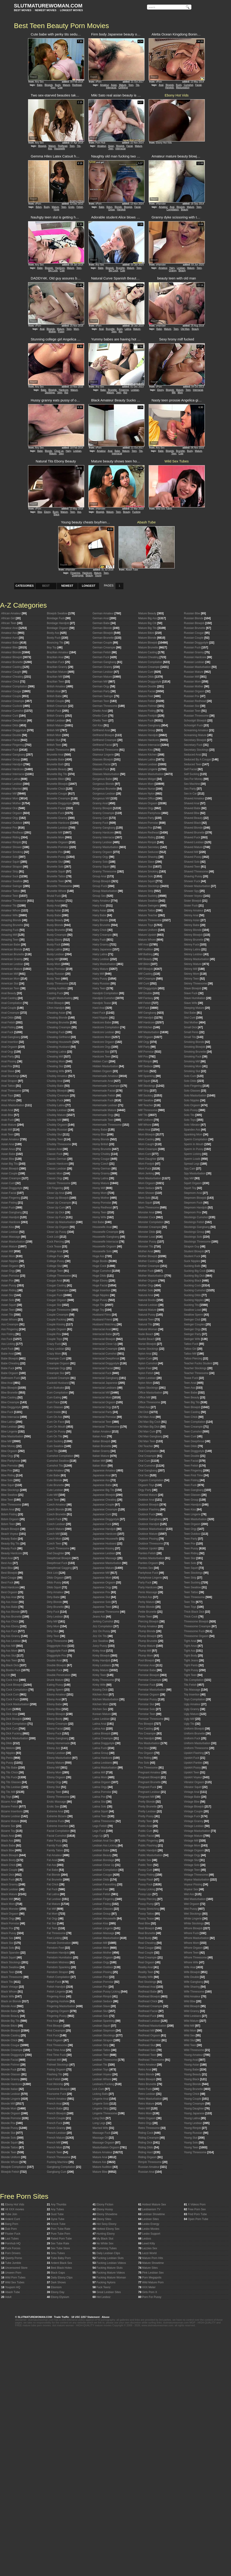  What do you see at coordinates (192, 1533) in the screenshot?
I see `Teen Outdoor` at bounding box center [192, 1533].